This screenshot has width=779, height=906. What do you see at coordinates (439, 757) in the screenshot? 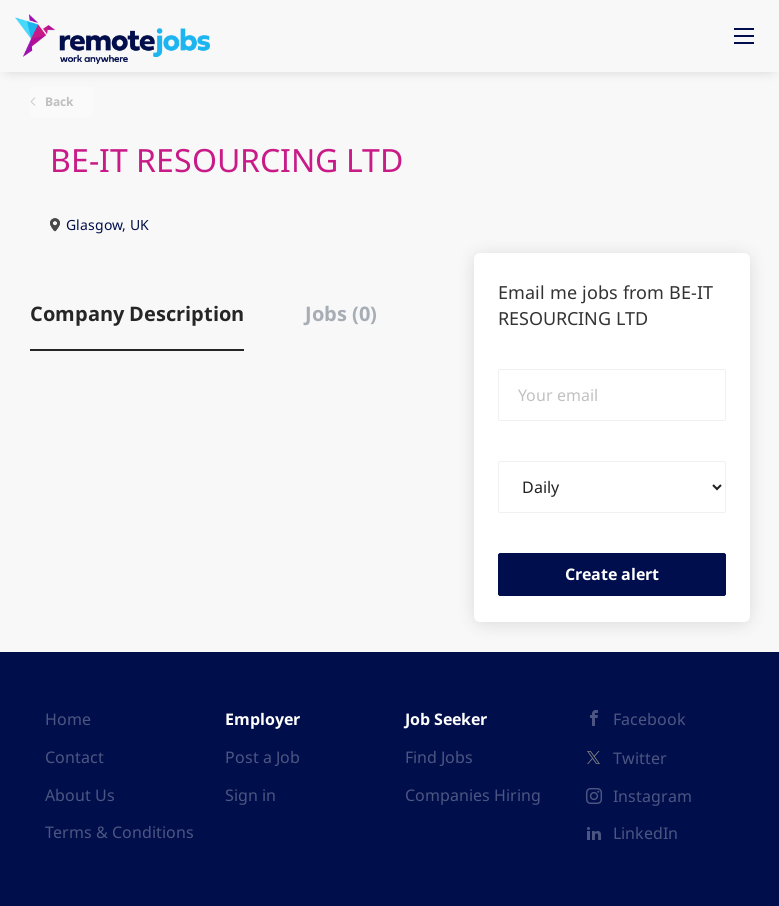
I see `Find Jobs` at bounding box center [439, 757].